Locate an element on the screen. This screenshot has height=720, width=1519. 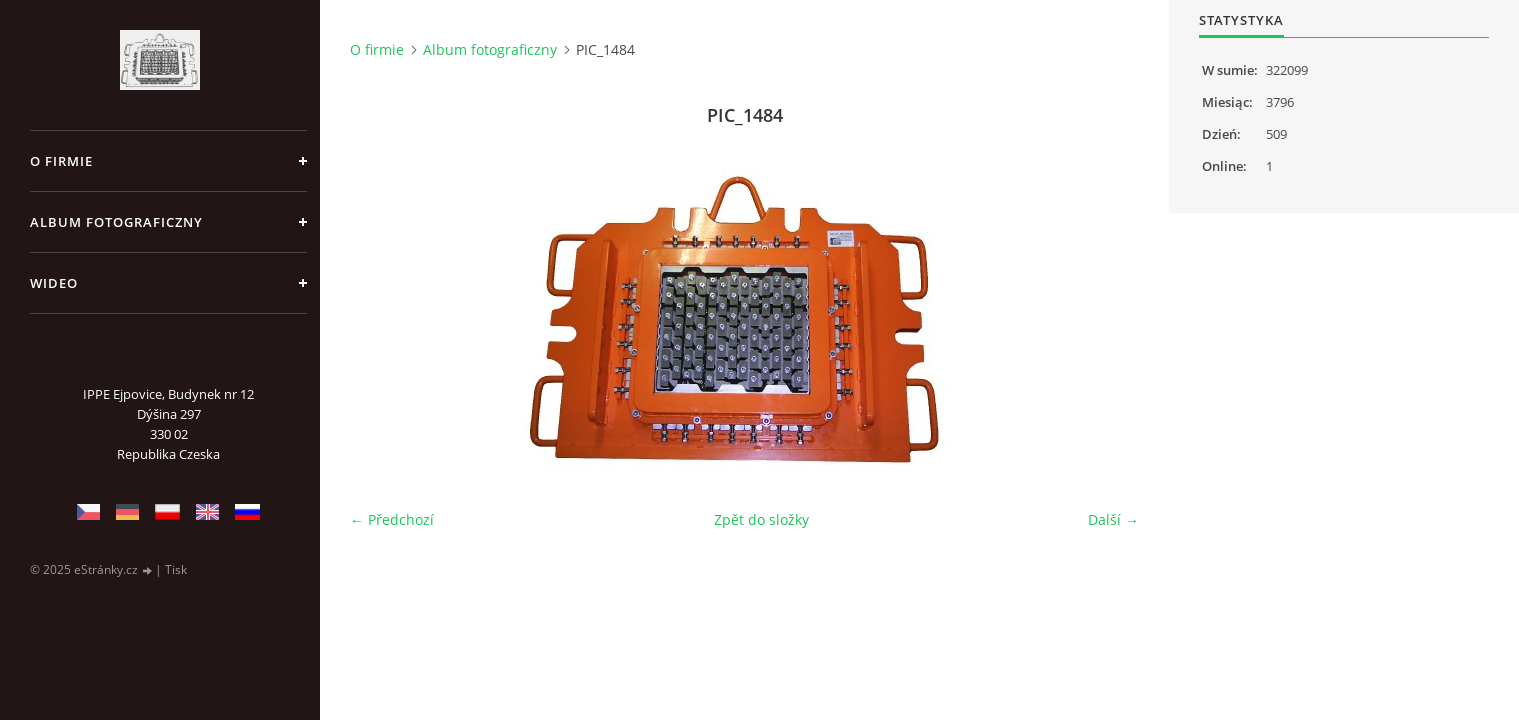
Album fotograficzny is located at coordinates (116, 222).